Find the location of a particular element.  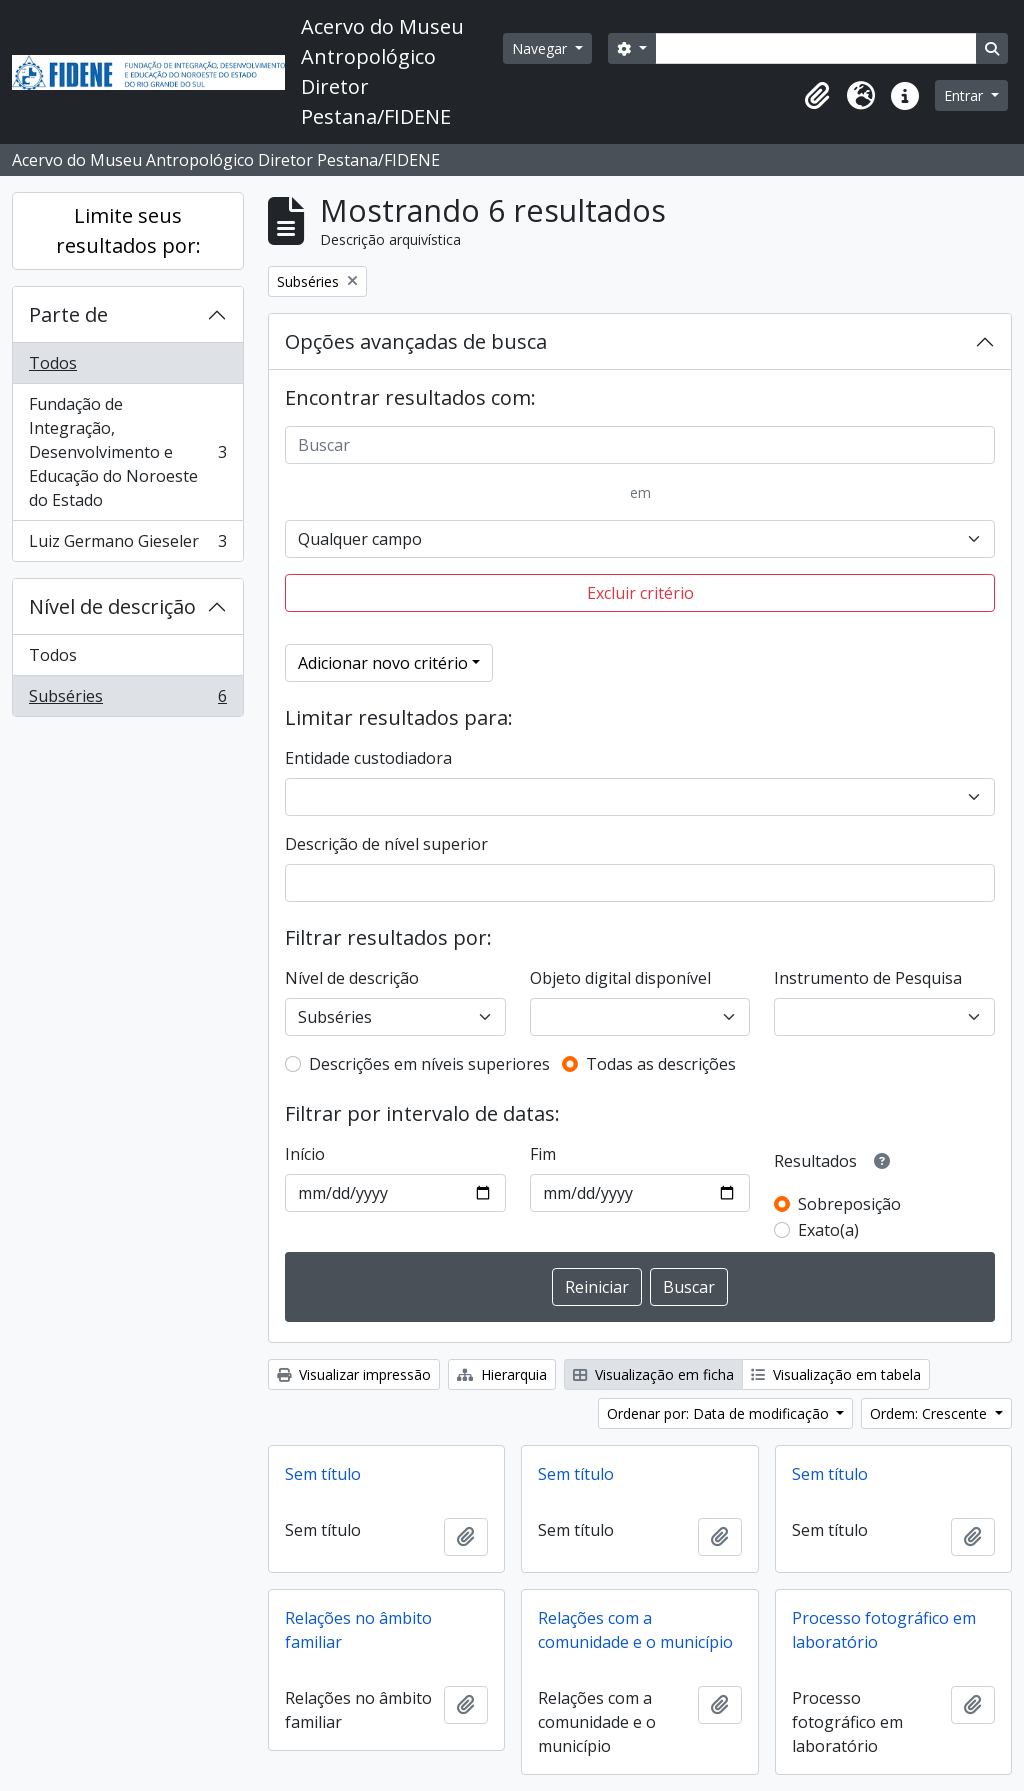

Sobreposição is located at coordinates (849, 1204).